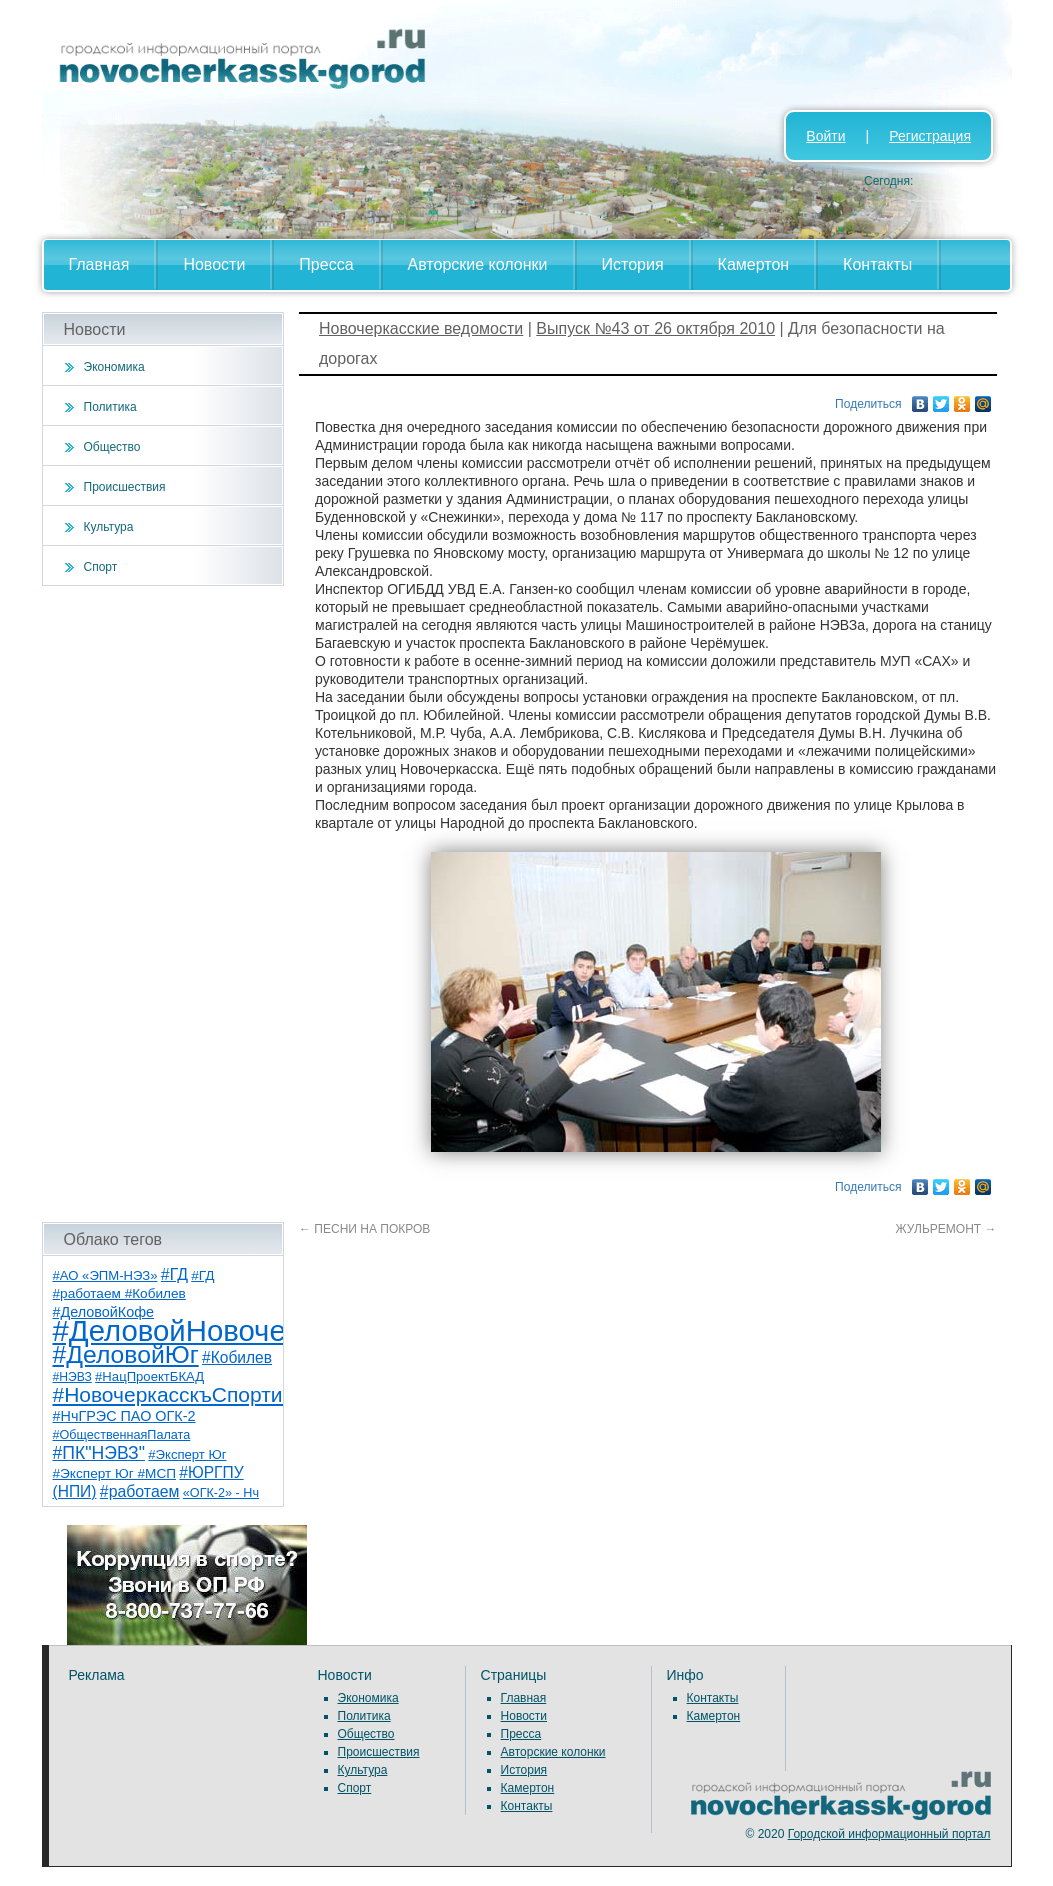  What do you see at coordinates (930, 136) in the screenshot?
I see `Регистрация` at bounding box center [930, 136].